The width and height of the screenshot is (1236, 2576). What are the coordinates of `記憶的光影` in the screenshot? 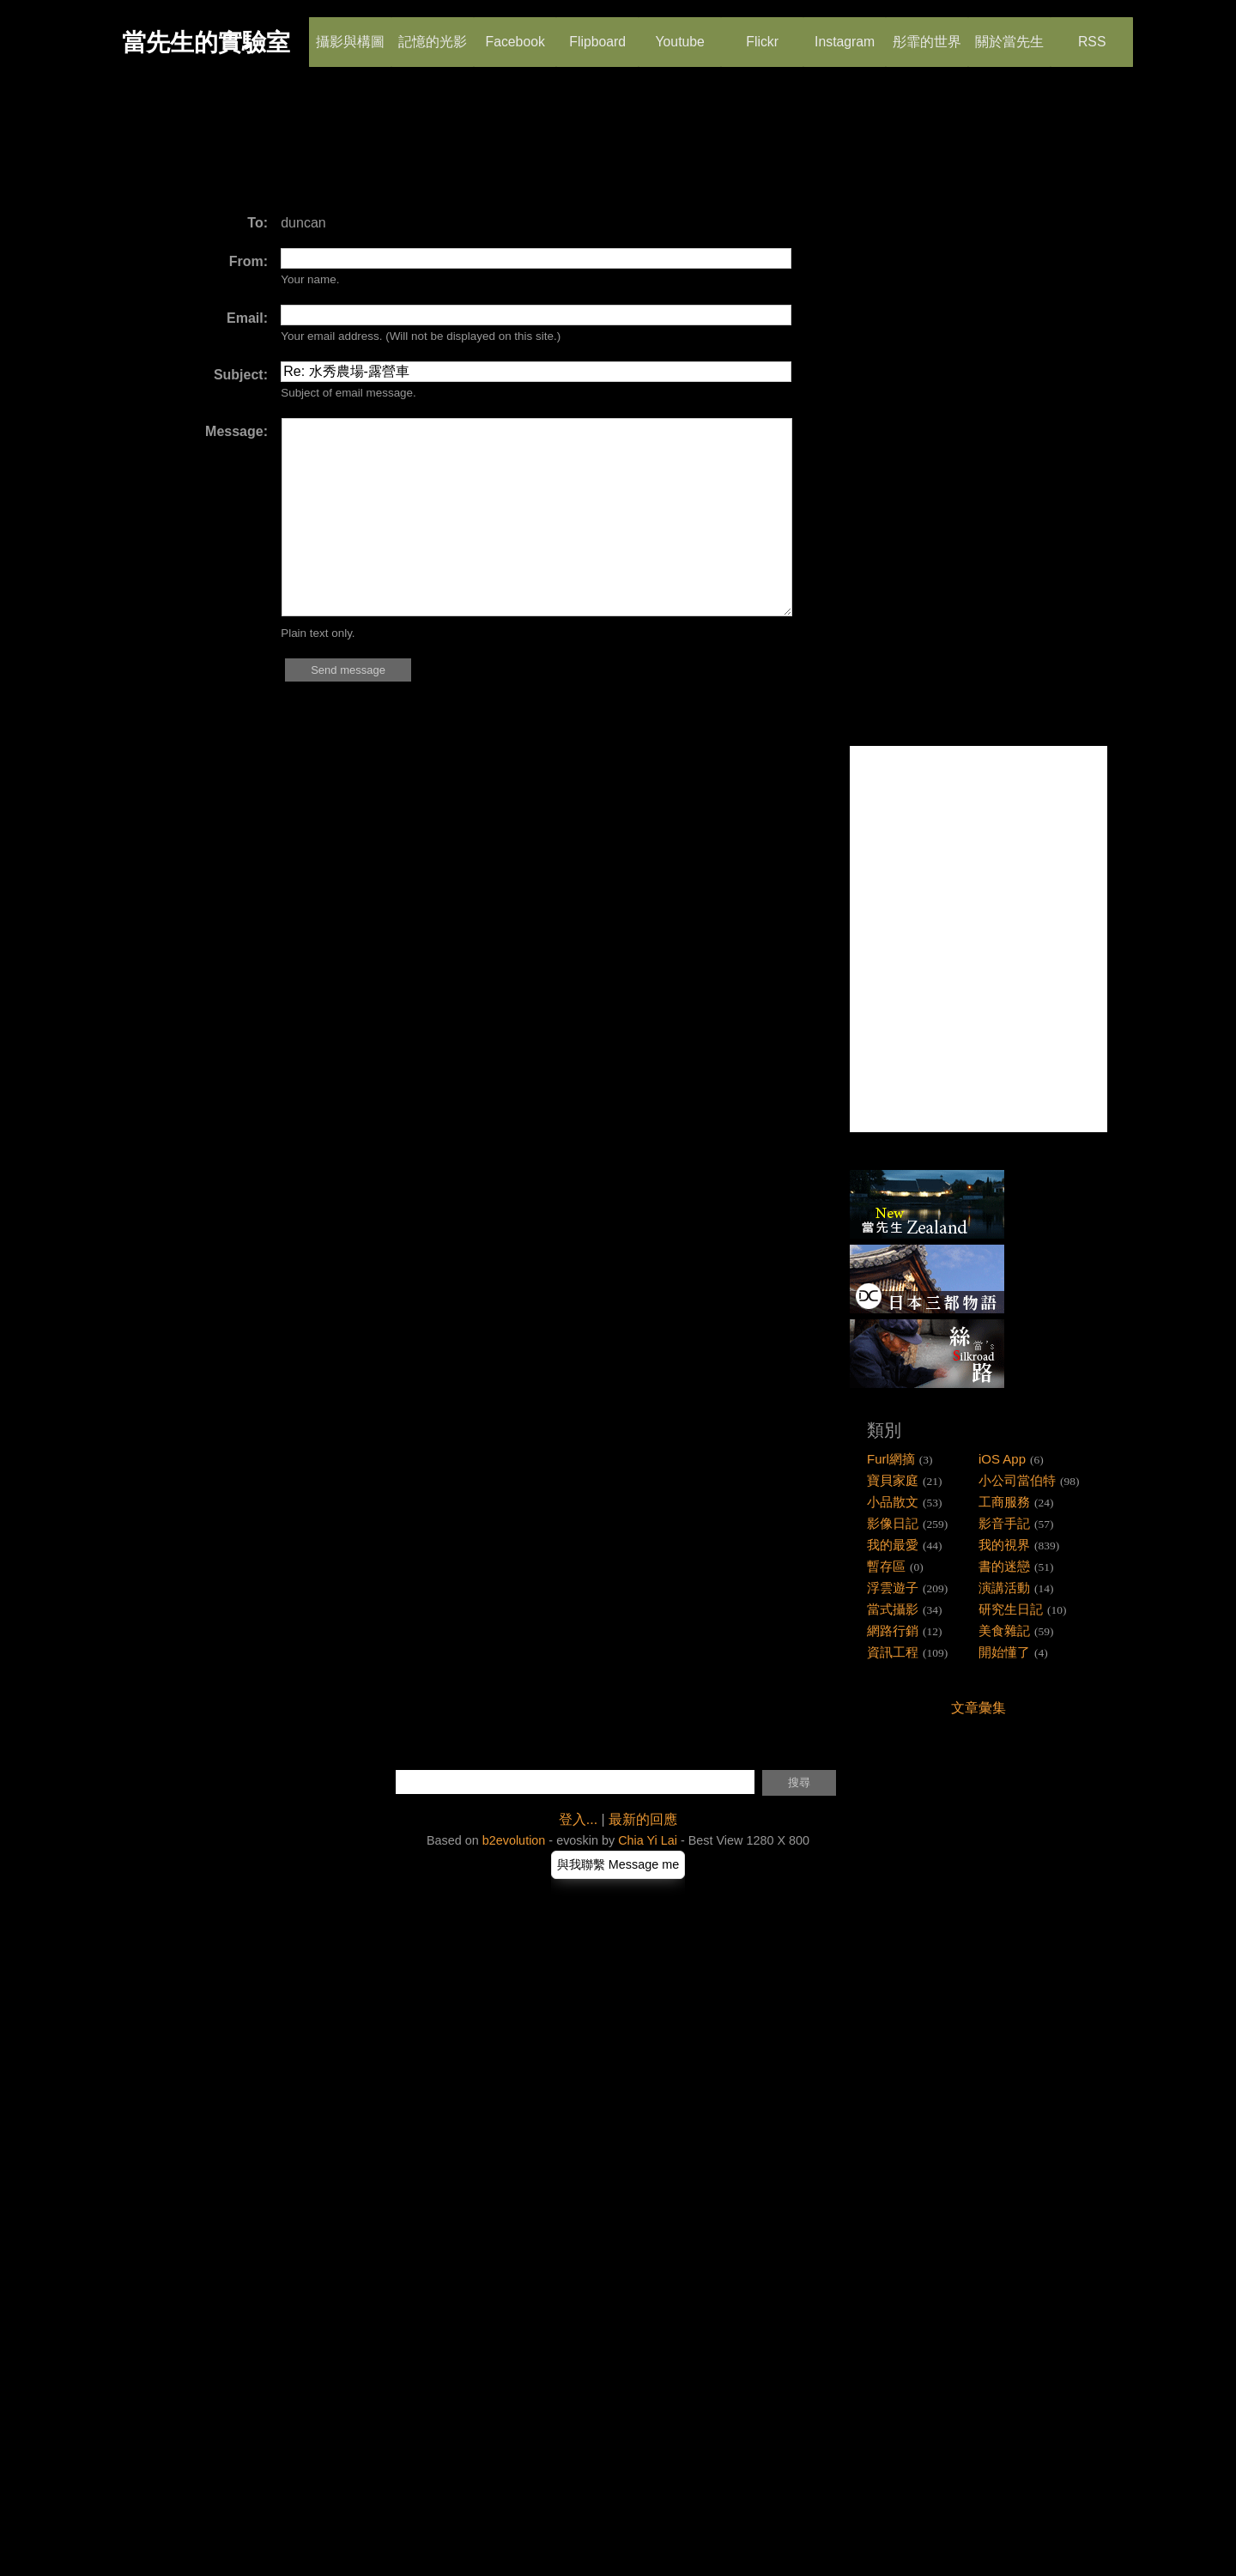 It's located at (432, 33).